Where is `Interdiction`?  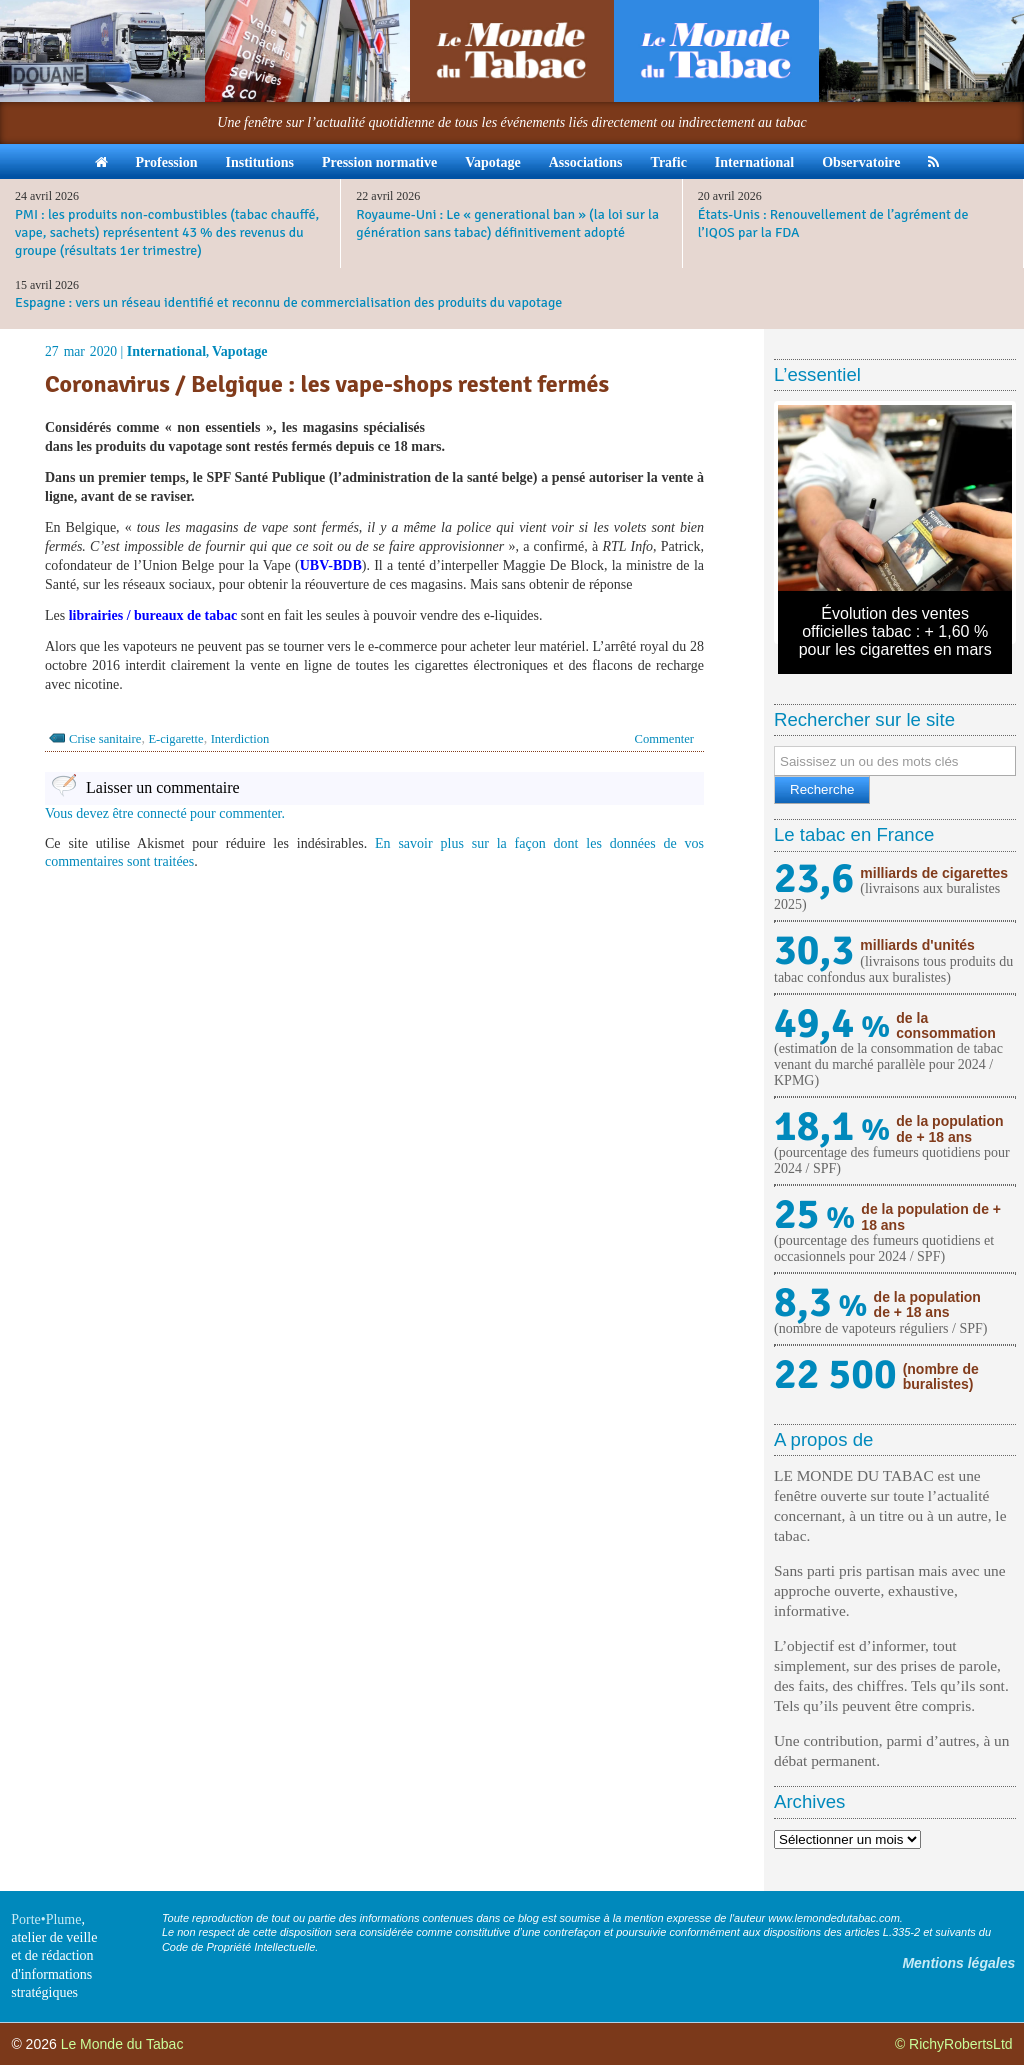
Interdiction is located at coordinates (240, 739).